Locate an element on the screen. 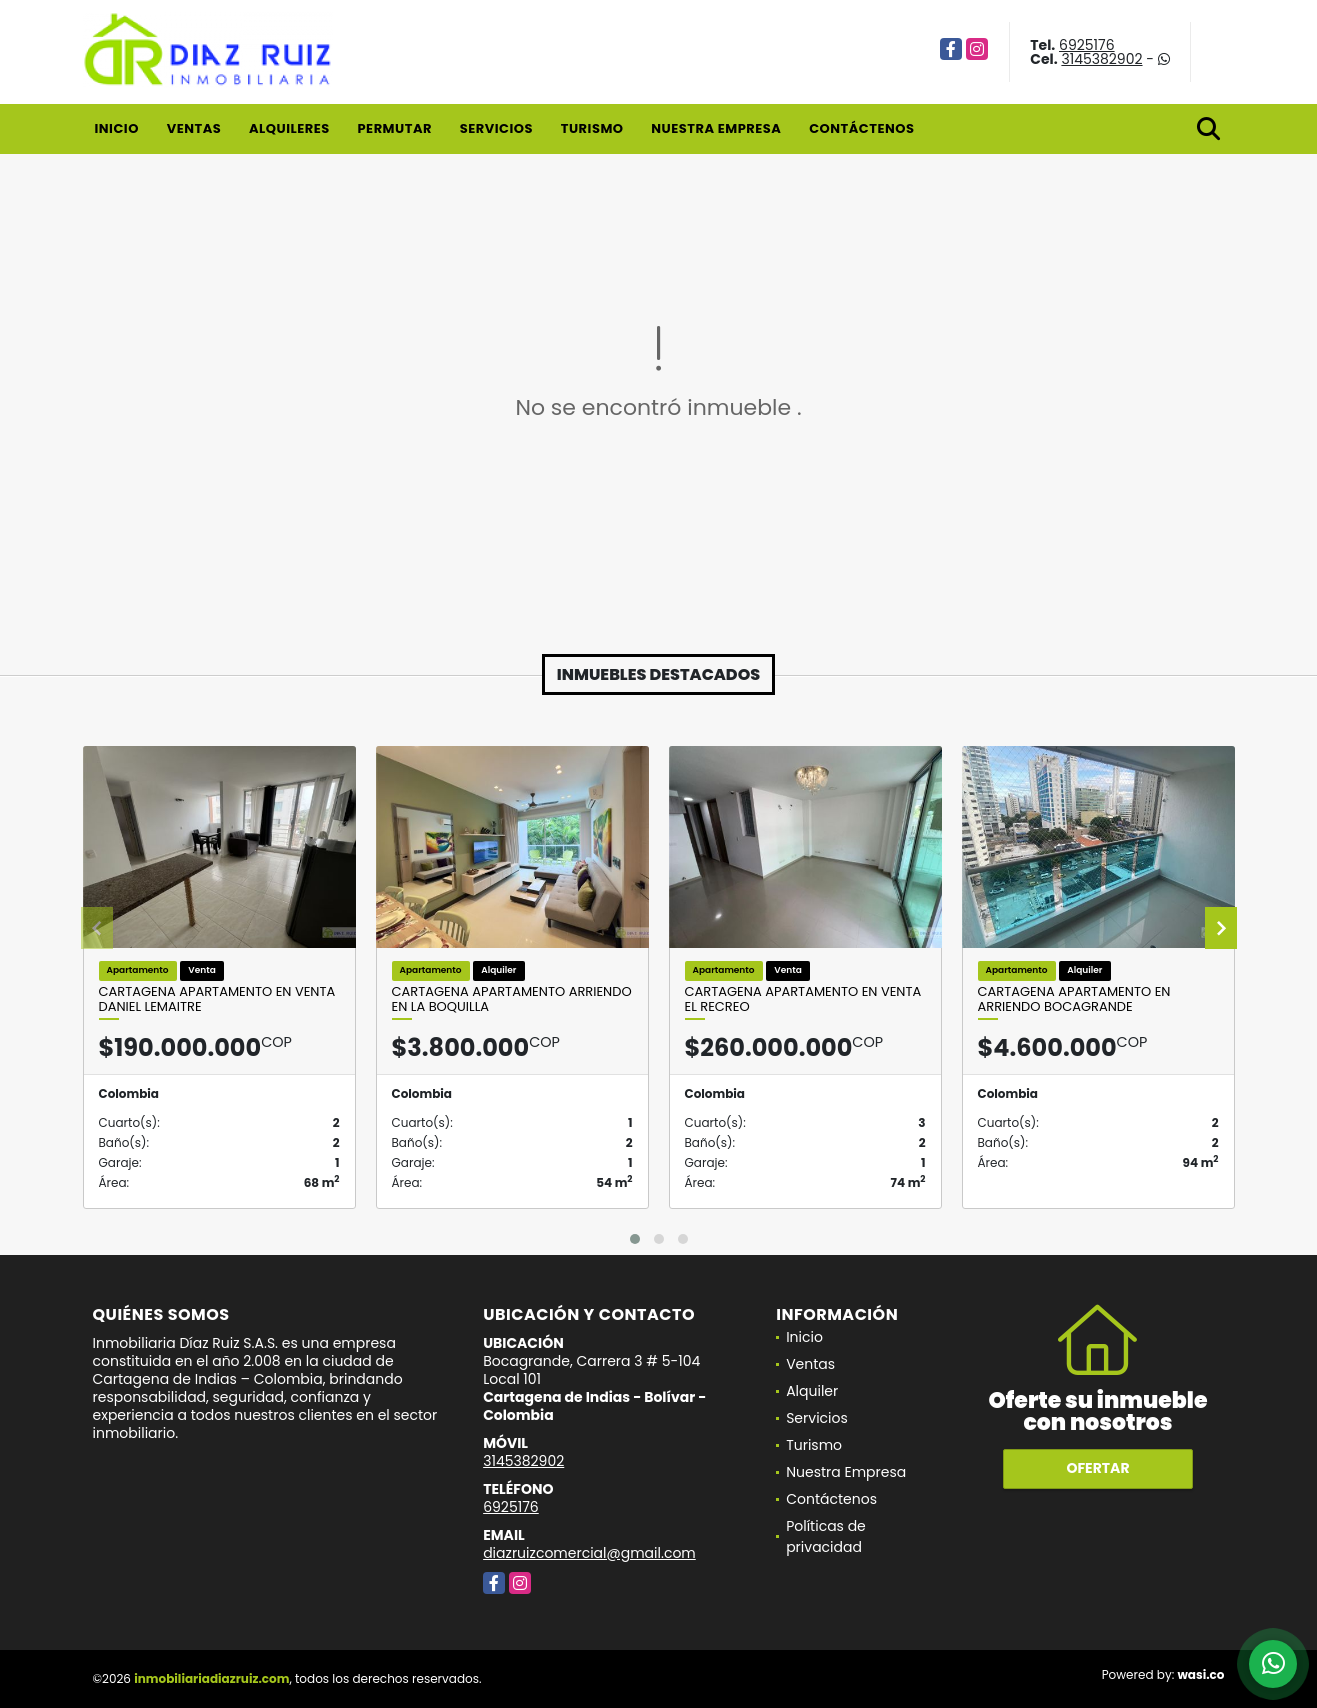  Políticas de privacidad is located at coordinates (826, 1536).